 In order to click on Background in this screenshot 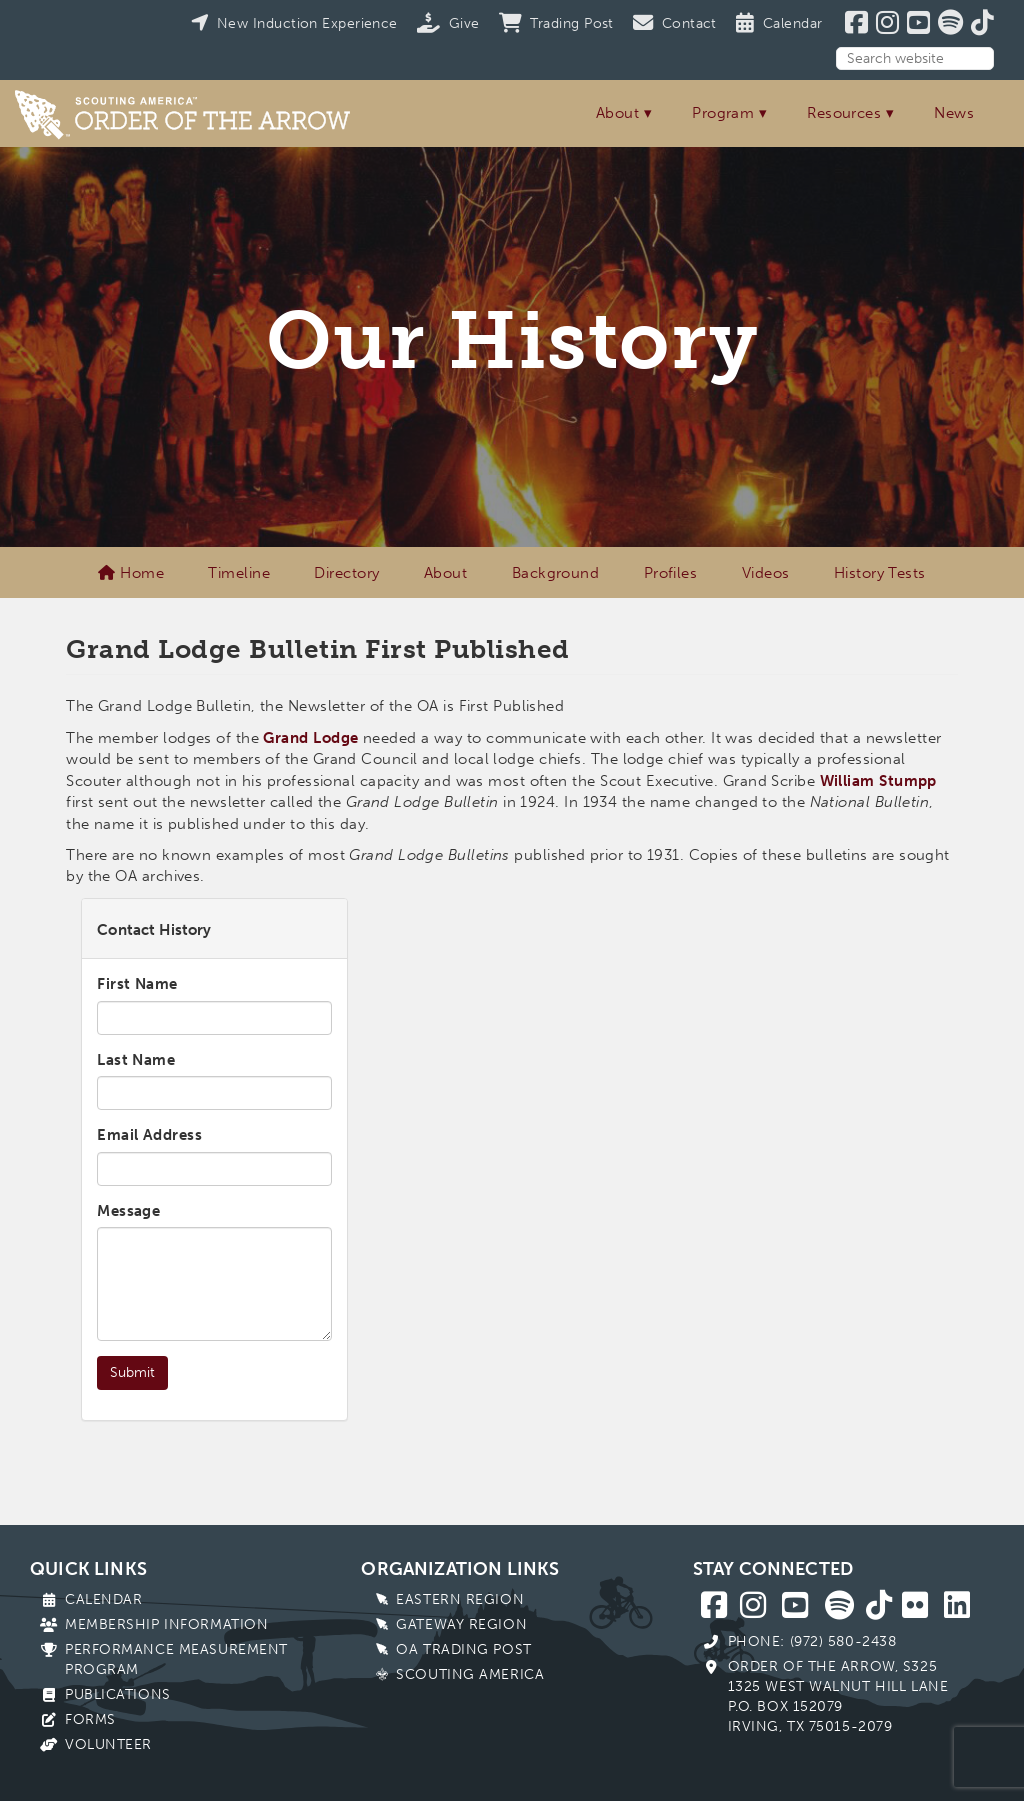, I will do `click(556, 573)`.